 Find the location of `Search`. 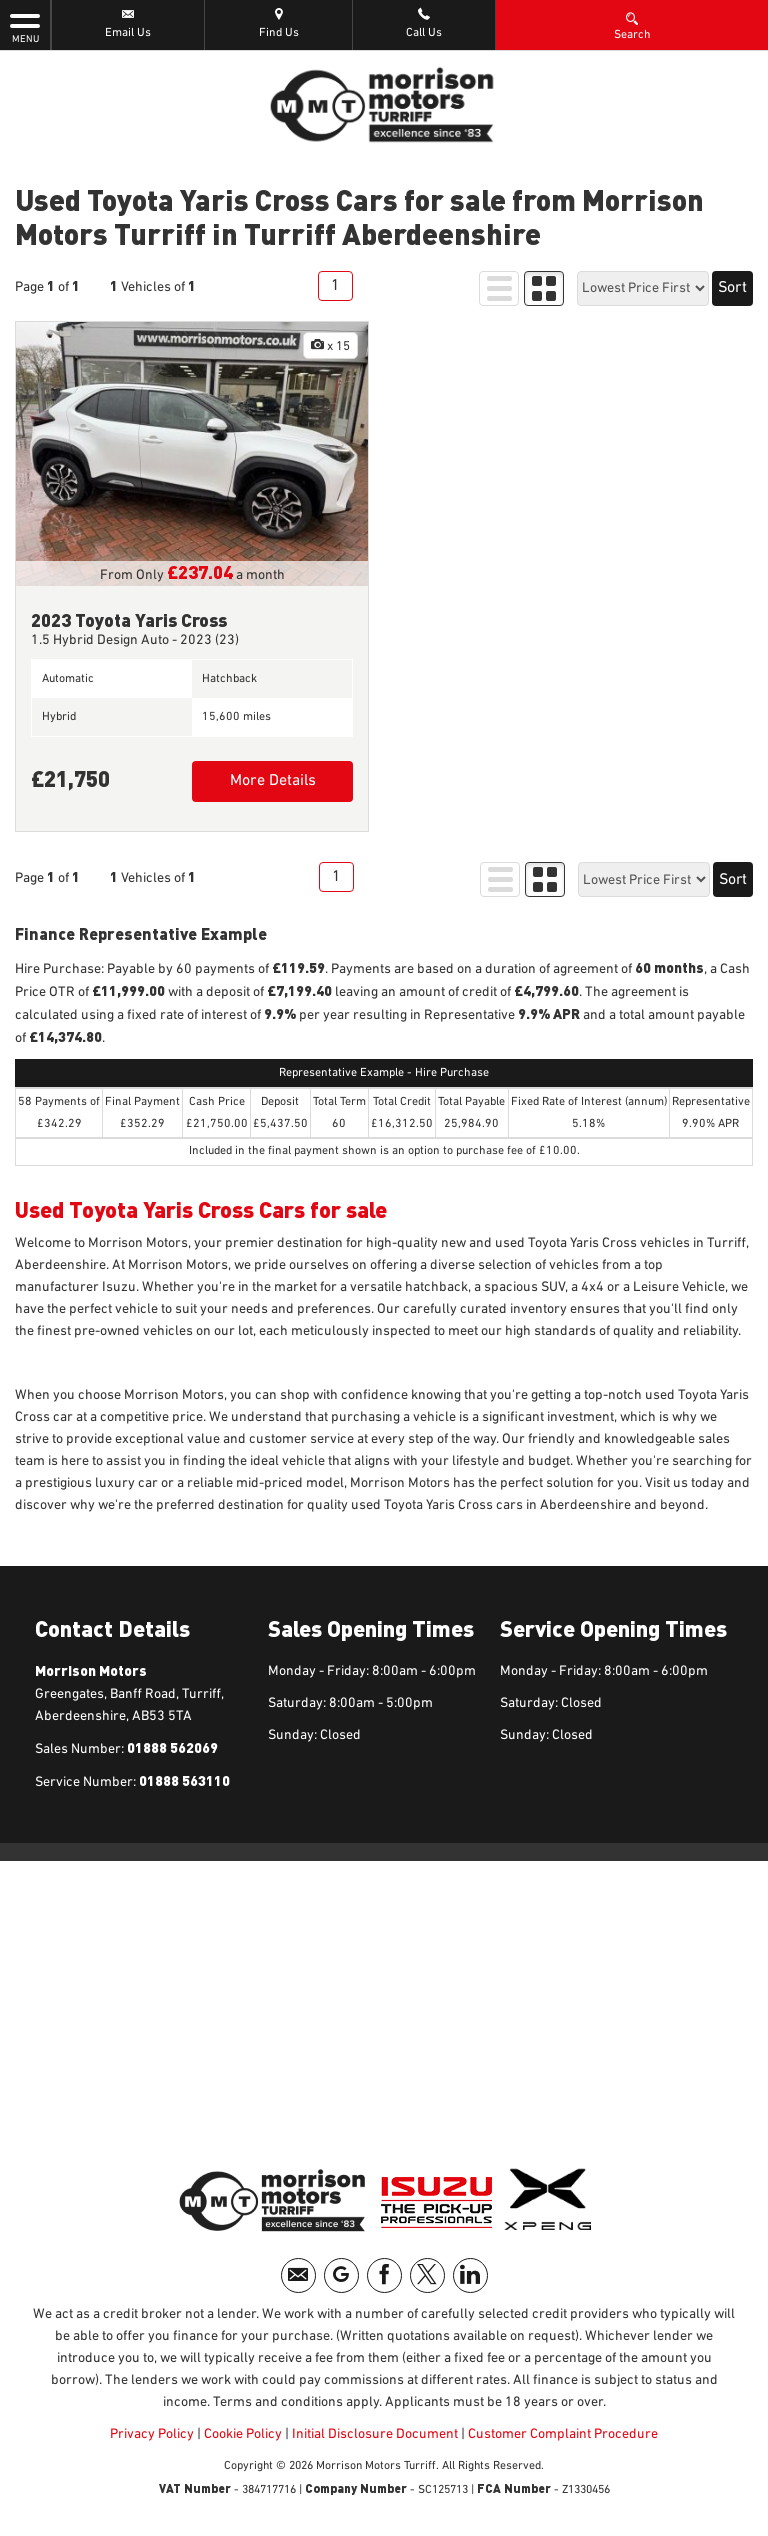

Search is located at coordinates (632, 25).